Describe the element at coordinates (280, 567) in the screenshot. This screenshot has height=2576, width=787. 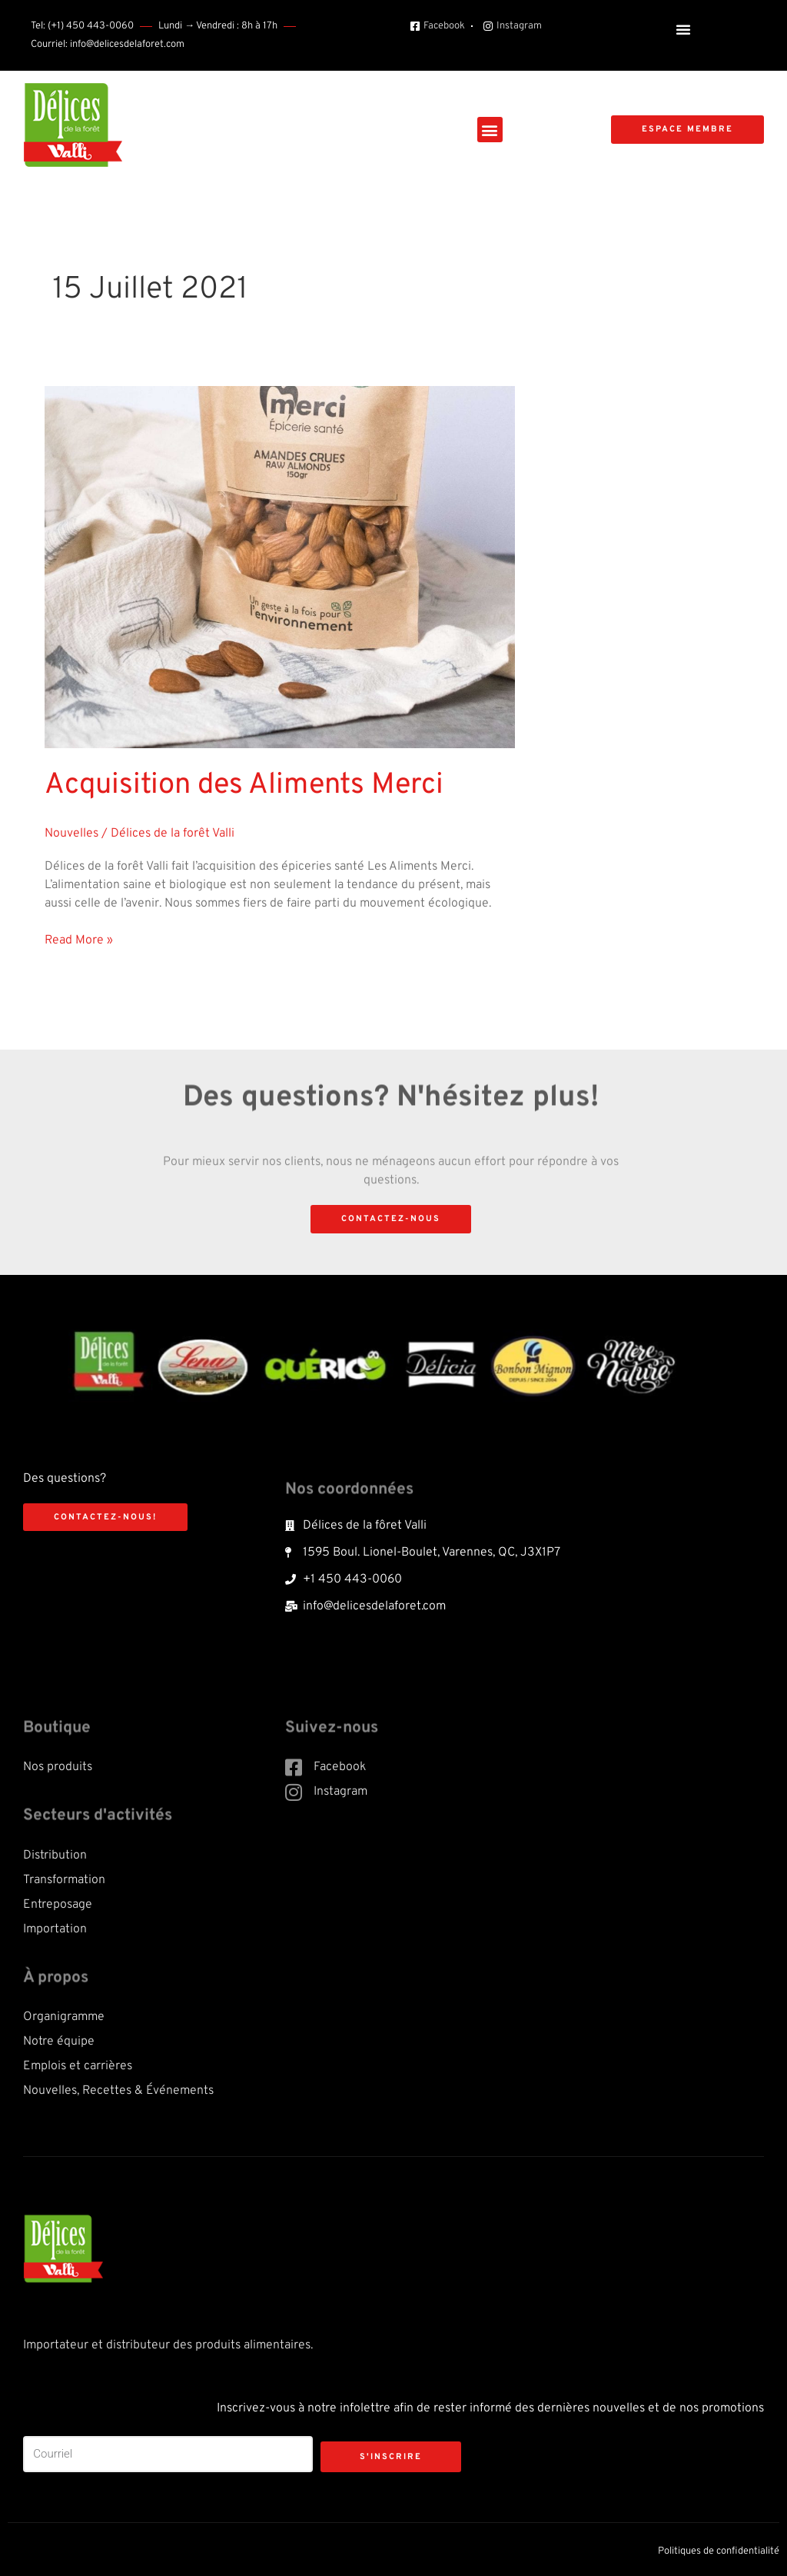
I see `[Read: Acquisition des Aliments Merci]` at that location.